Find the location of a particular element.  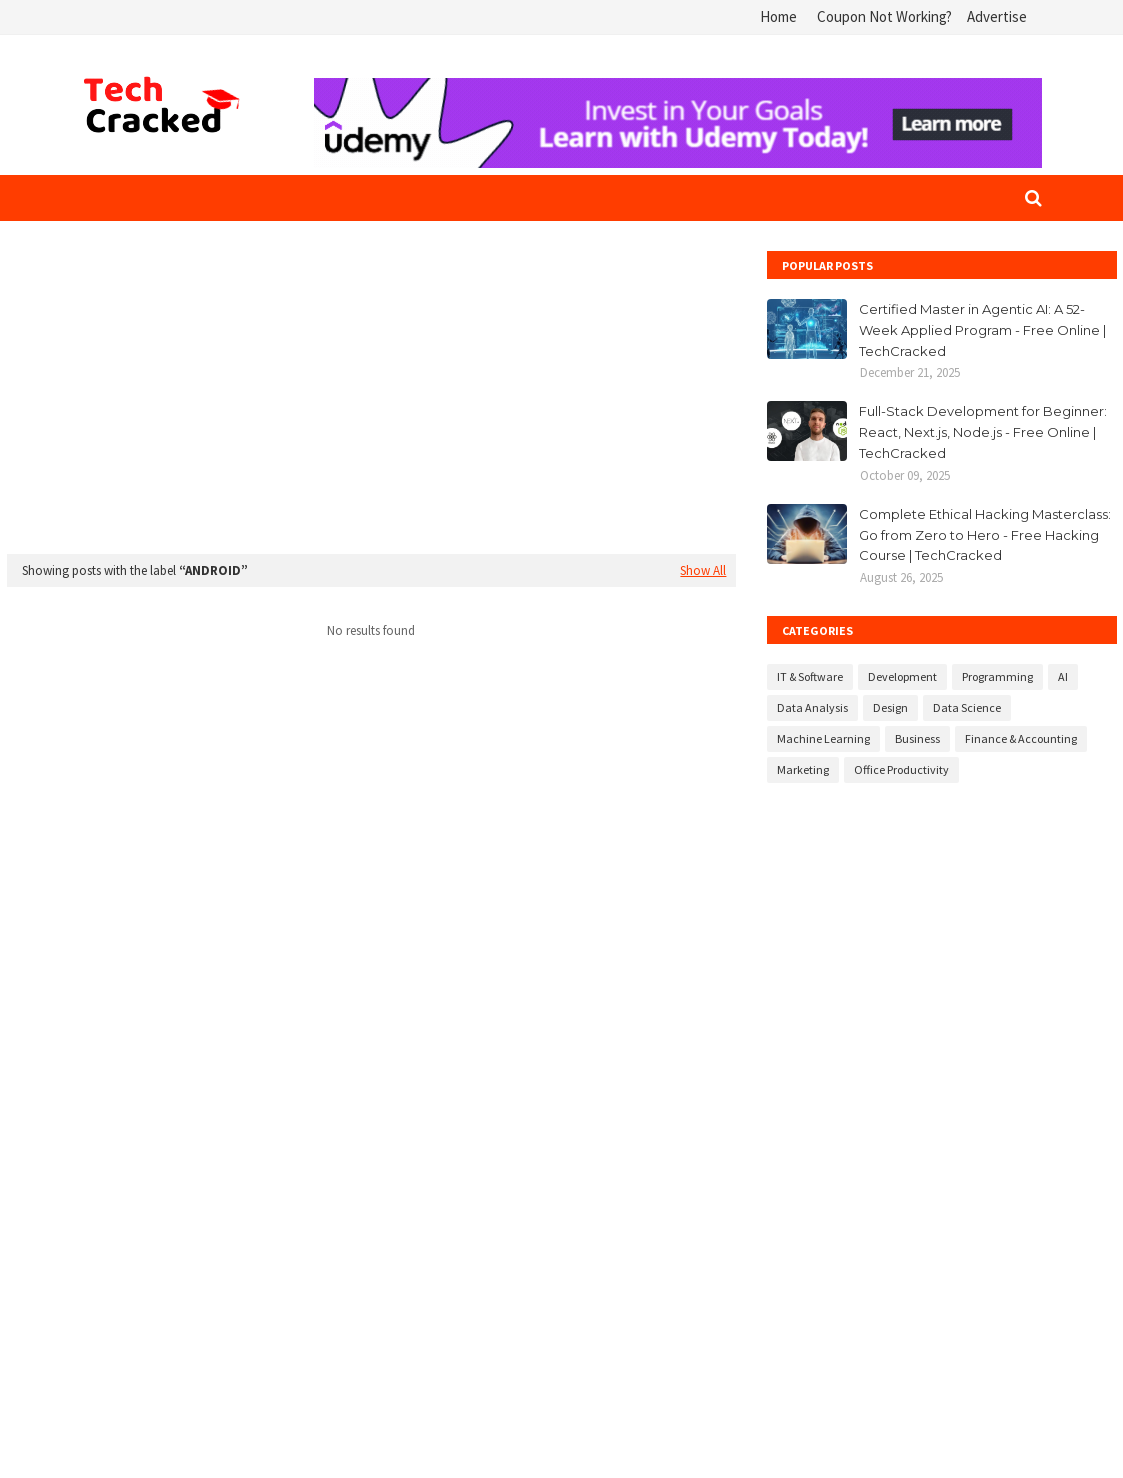

Data Science is located at coordinates (967, 707).